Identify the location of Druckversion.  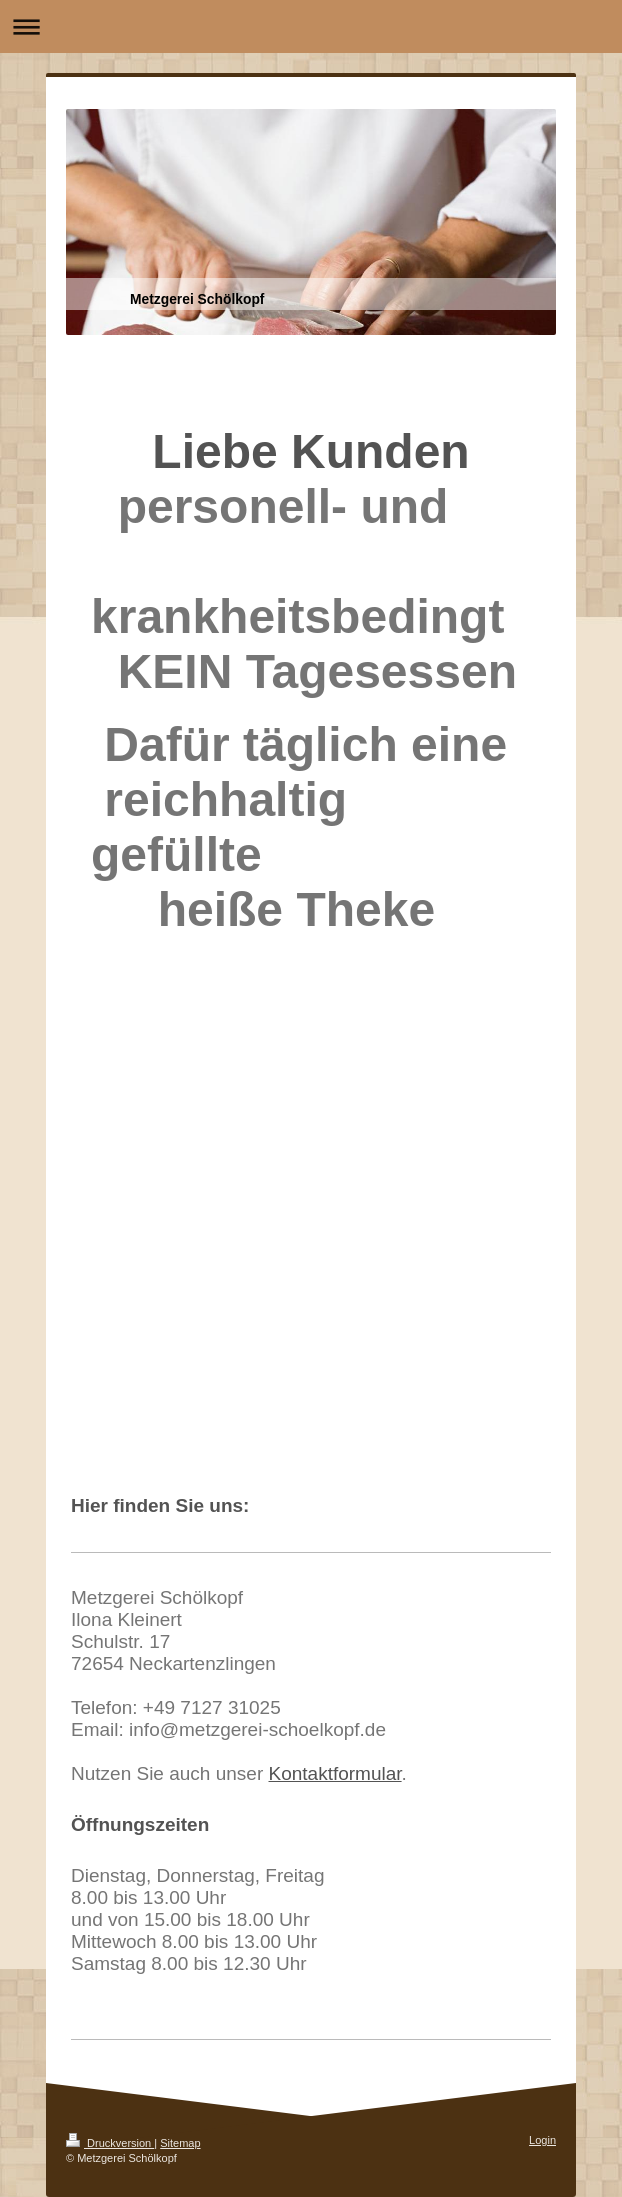
(110, 2143).